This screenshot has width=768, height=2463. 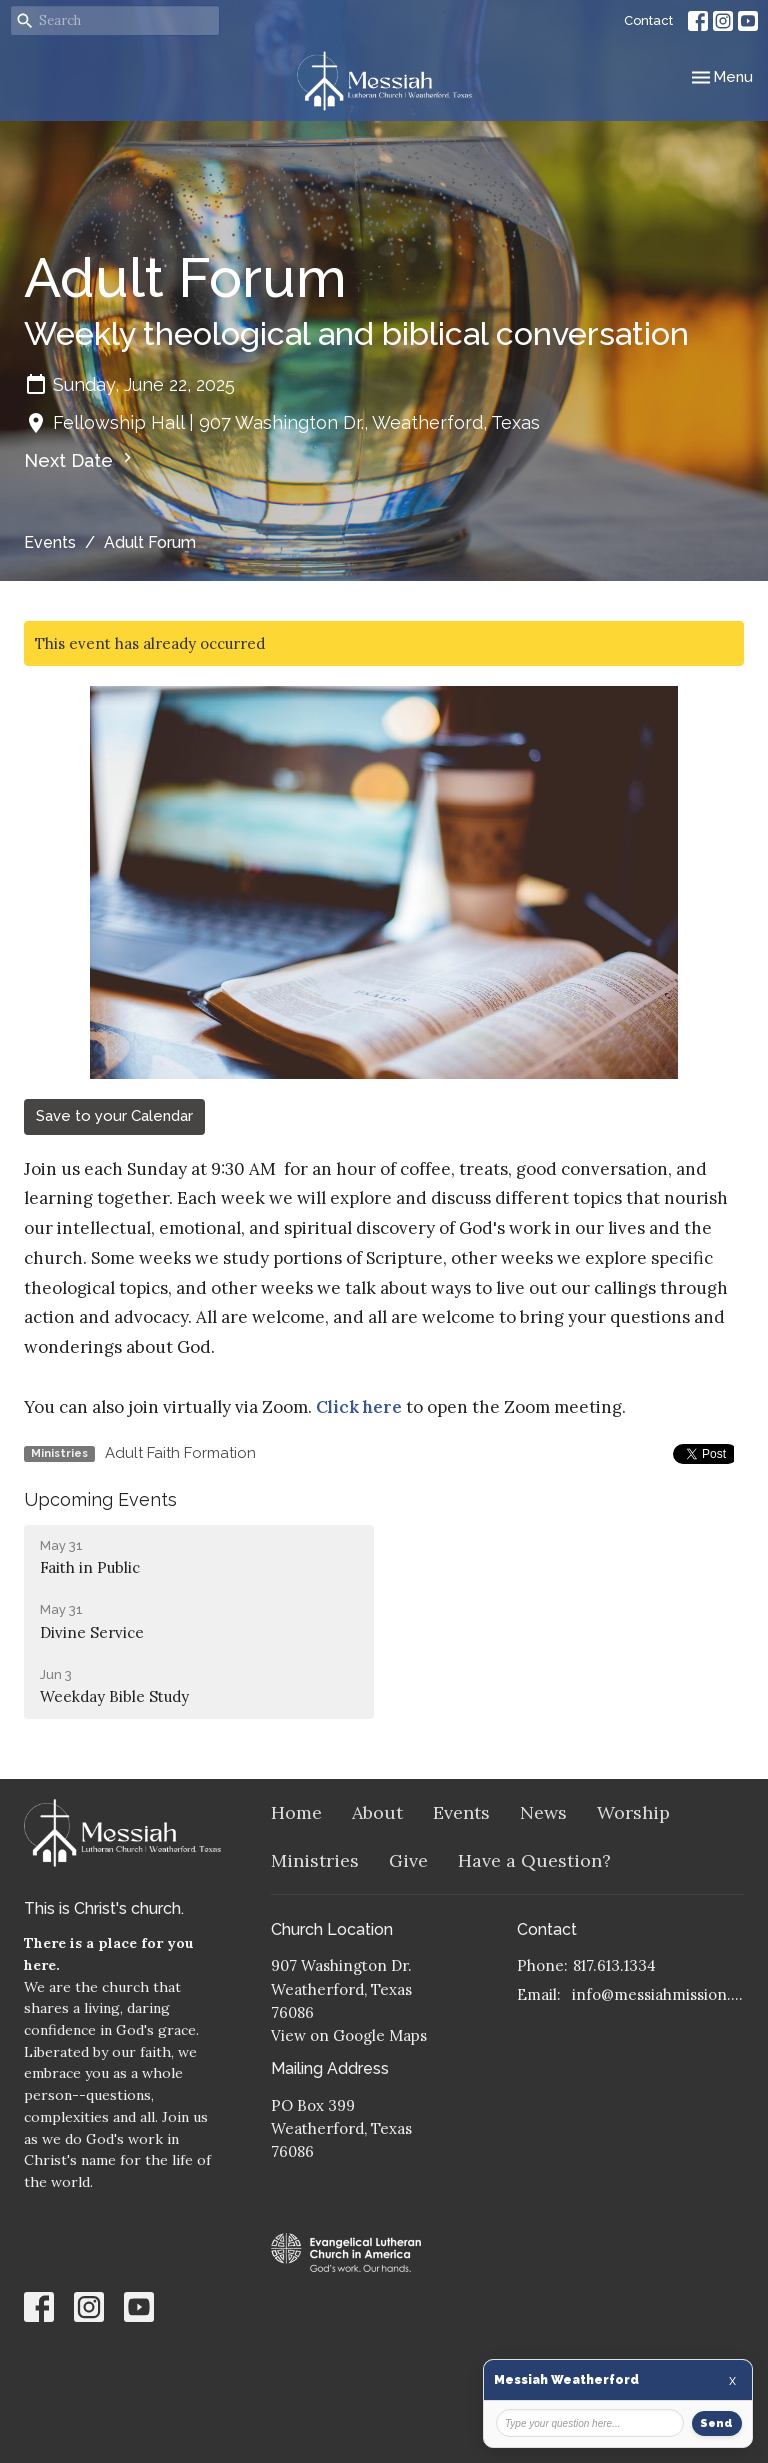 What do you see at coordinates (296, 1812) in the screenshot?
I see `Home` at bounding box center [296, 1812].